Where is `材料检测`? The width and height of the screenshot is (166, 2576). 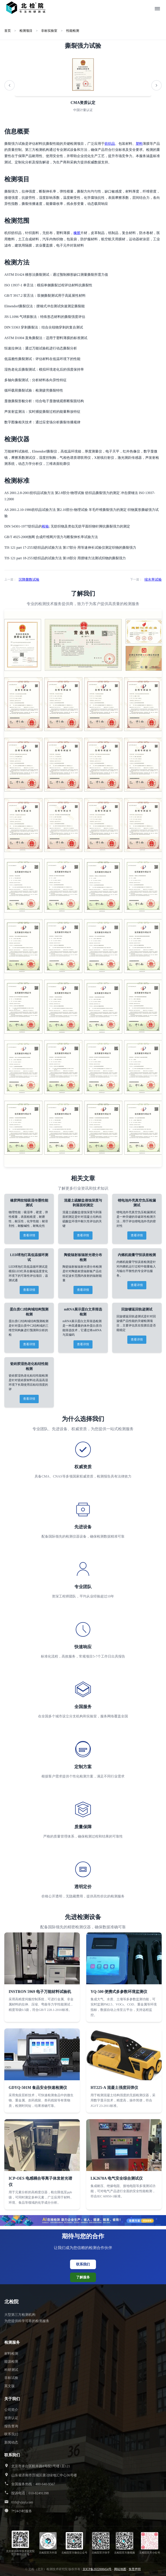 材料检测 is located at coordinates (11, 2353).